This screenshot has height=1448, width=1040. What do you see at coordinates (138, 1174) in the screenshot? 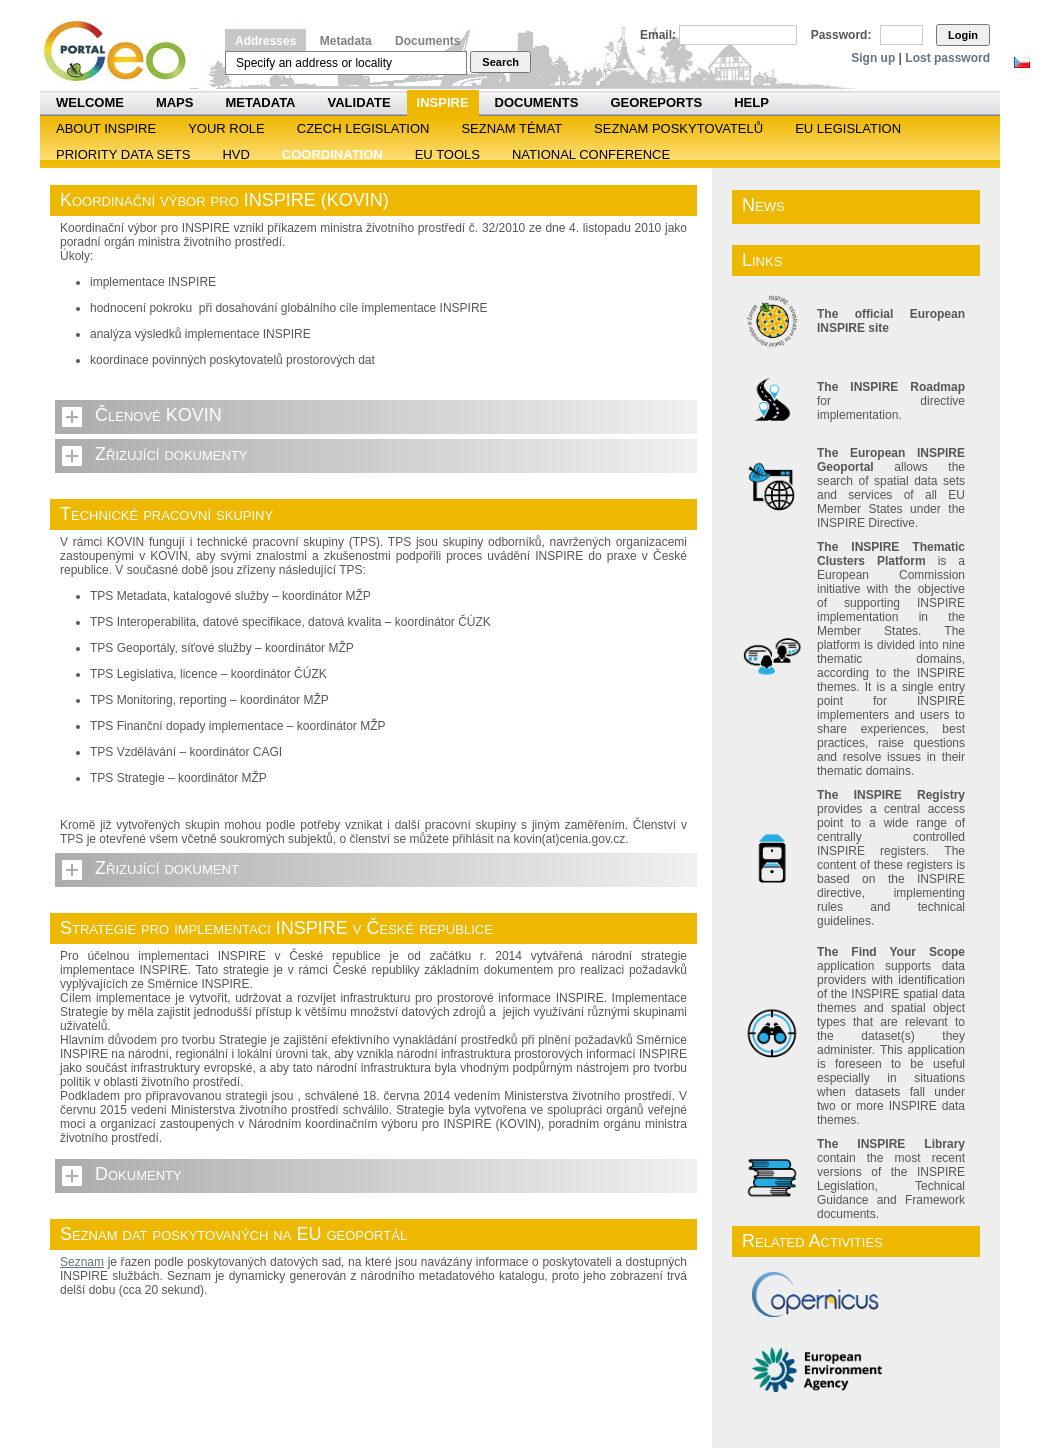
I see `Dokumenty` at bounding box center [138, 1174].